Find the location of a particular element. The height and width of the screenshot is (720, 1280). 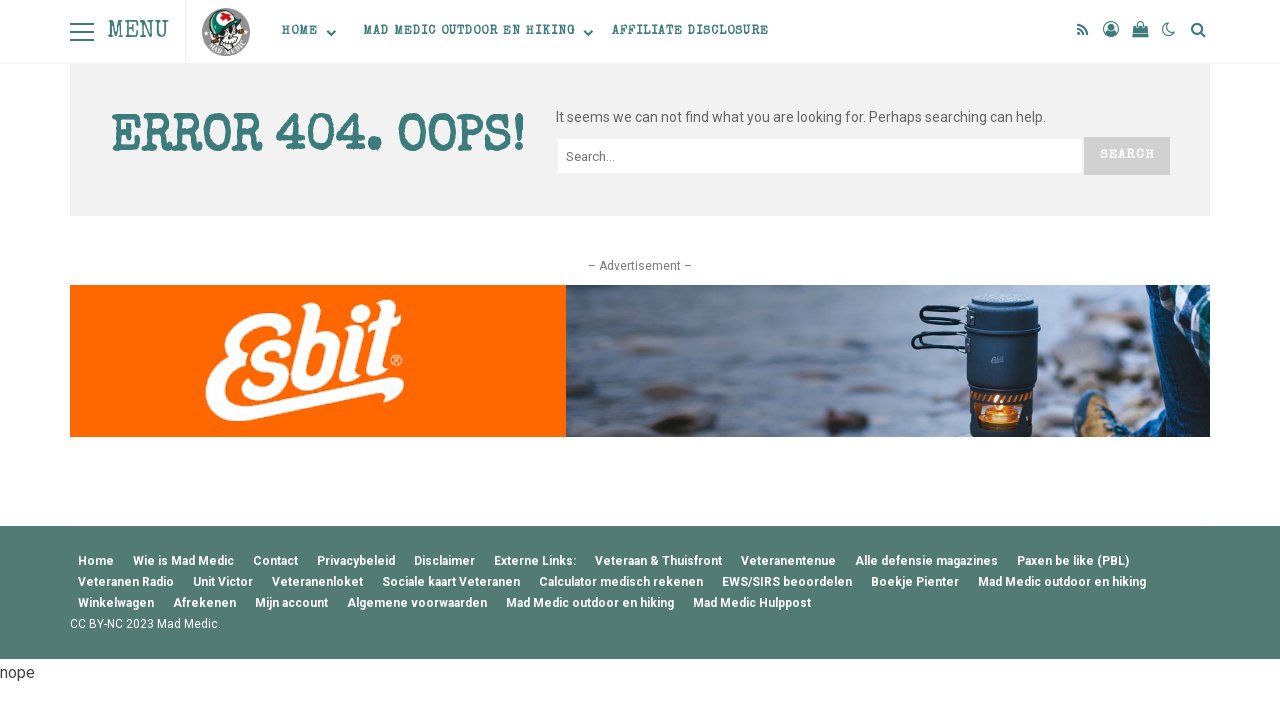

Afrekenen is located at coordinates (204, 603).